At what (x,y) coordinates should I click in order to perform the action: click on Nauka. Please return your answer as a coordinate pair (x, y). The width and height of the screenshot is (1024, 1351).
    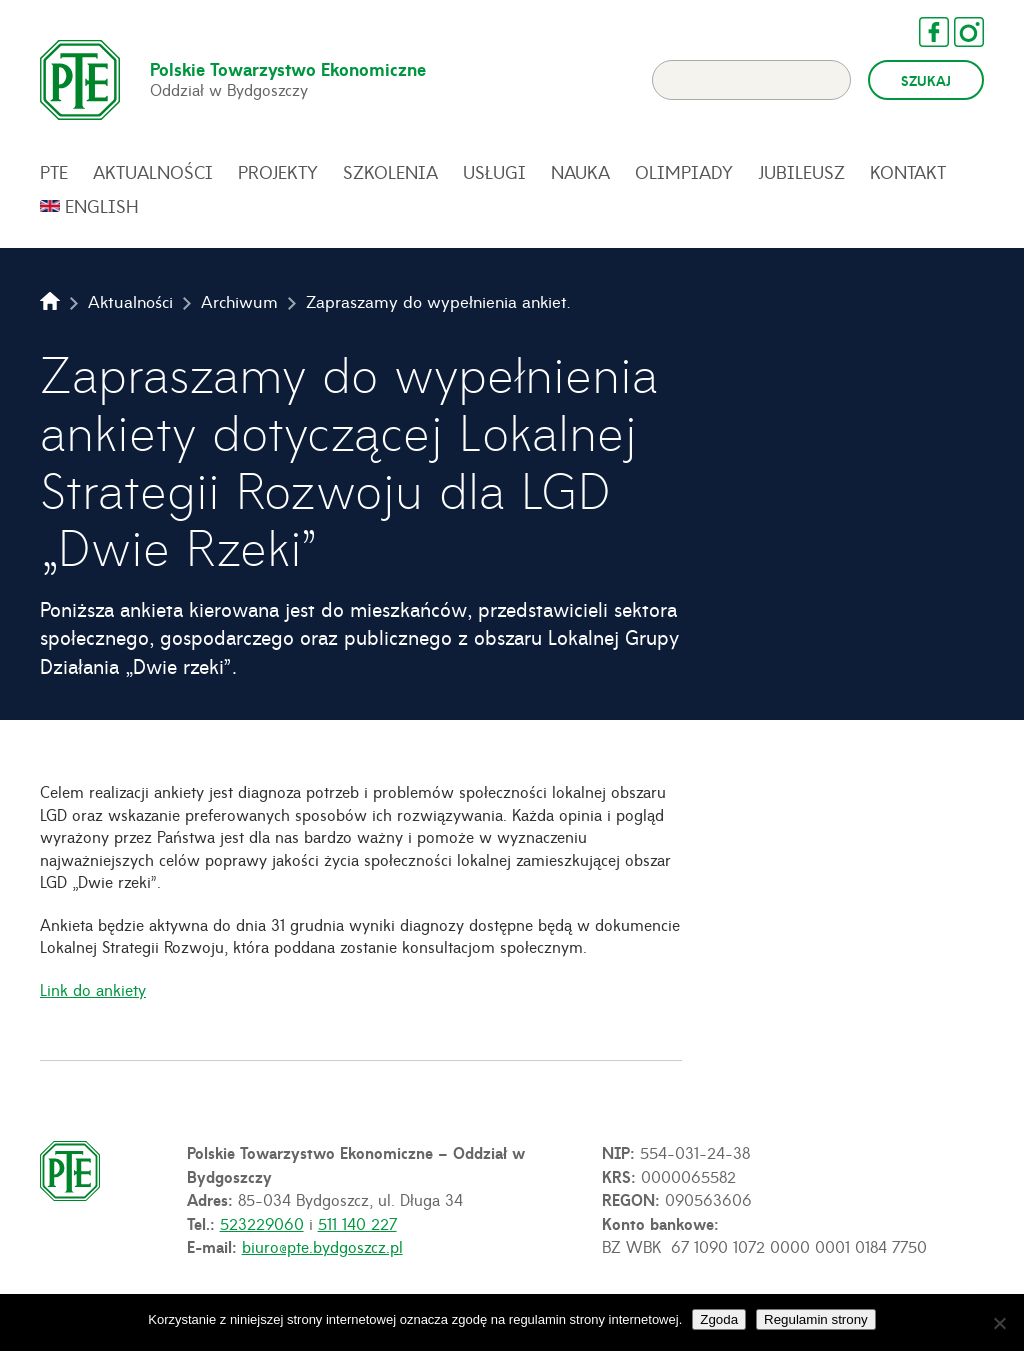
    Looking at the image, I should click on (580, 172).